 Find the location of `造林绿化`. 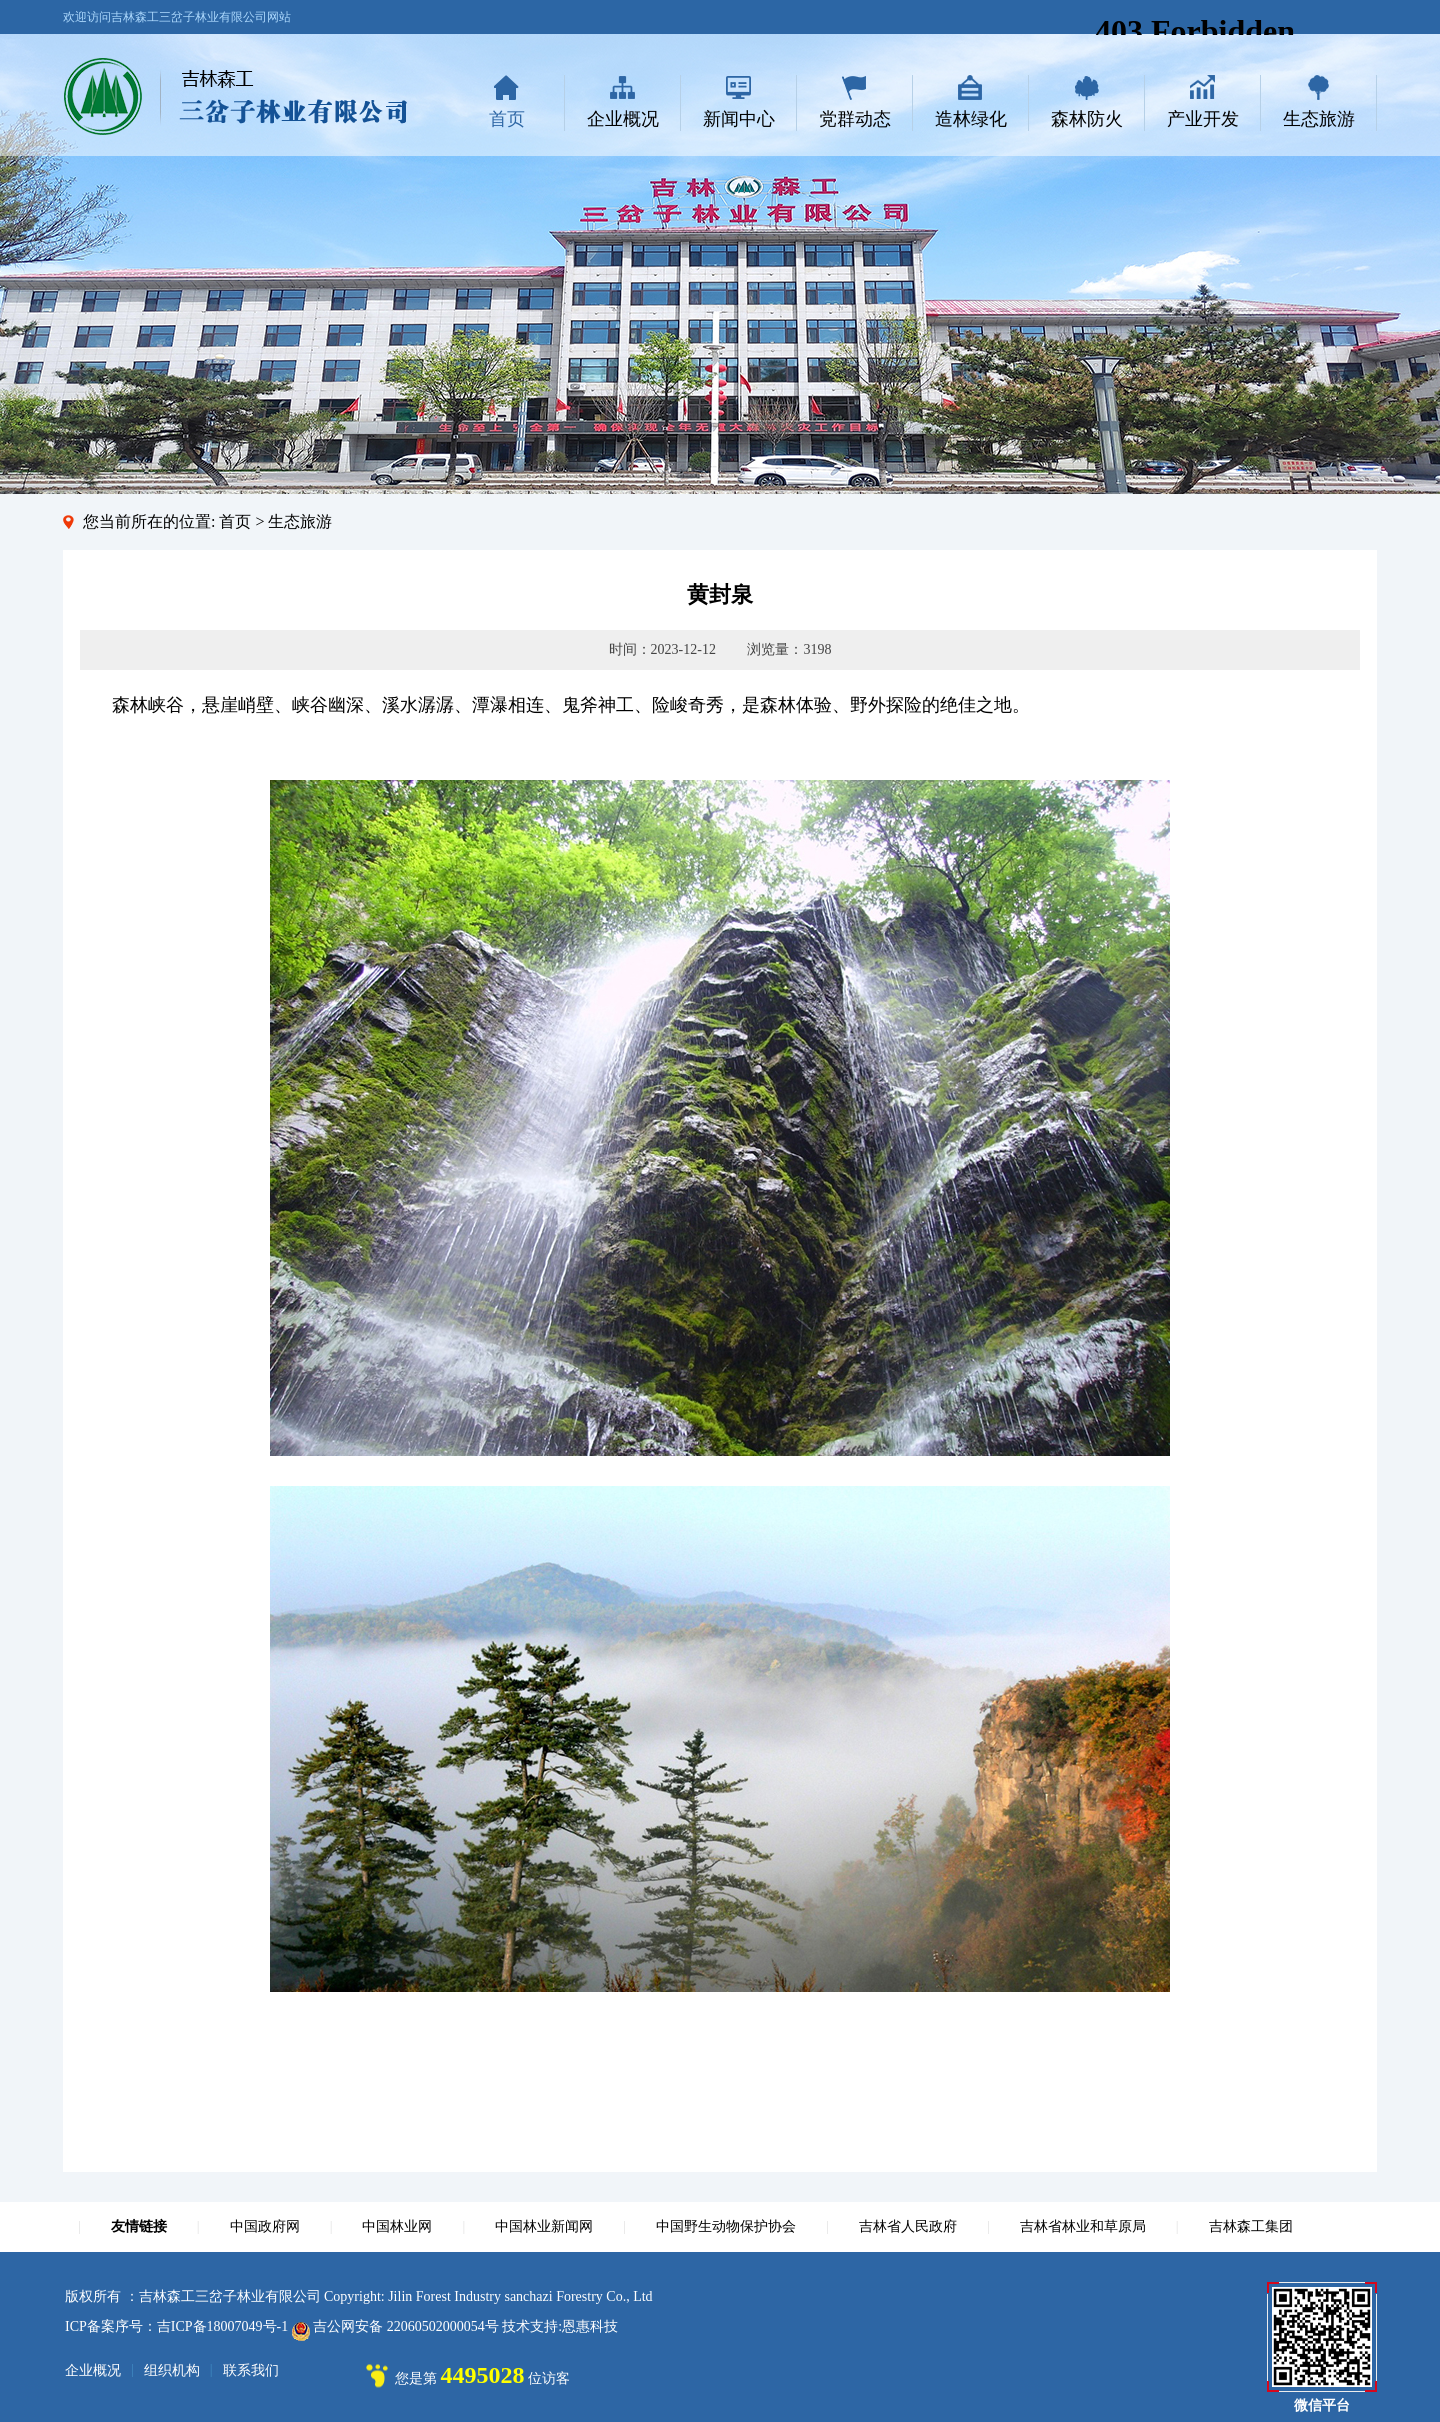

造林绿化 is located at coordinates (971, 119).